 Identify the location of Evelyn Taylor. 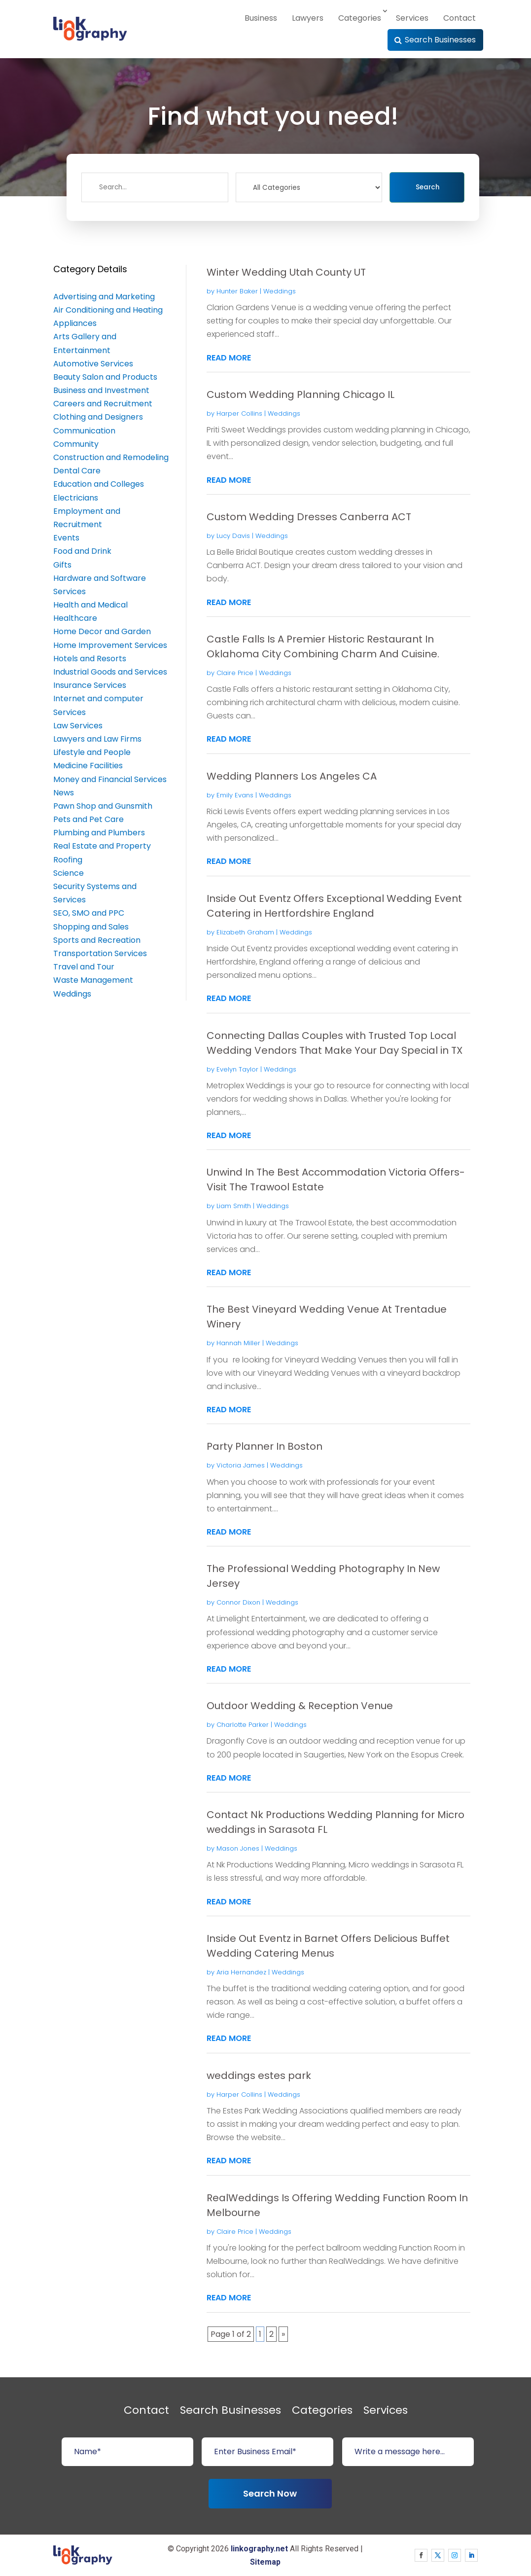
(237, 1069).